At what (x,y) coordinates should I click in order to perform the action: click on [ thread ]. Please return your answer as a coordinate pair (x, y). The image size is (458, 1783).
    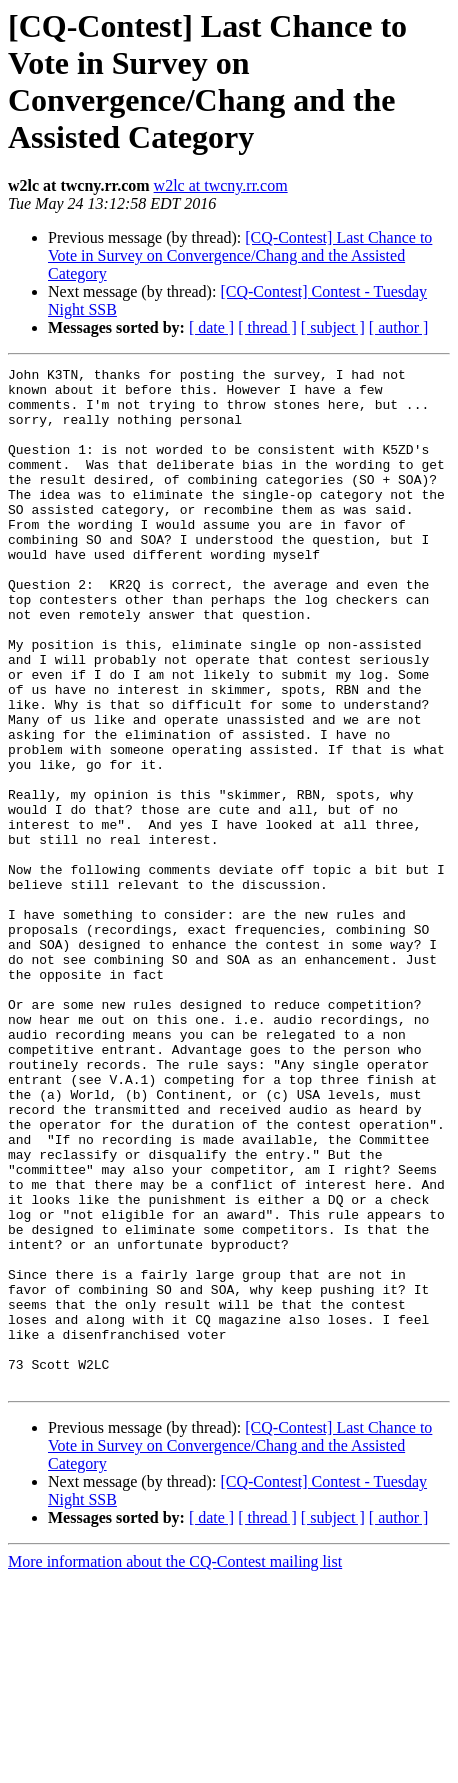
    Looking at the image, I should click on (267, 327).